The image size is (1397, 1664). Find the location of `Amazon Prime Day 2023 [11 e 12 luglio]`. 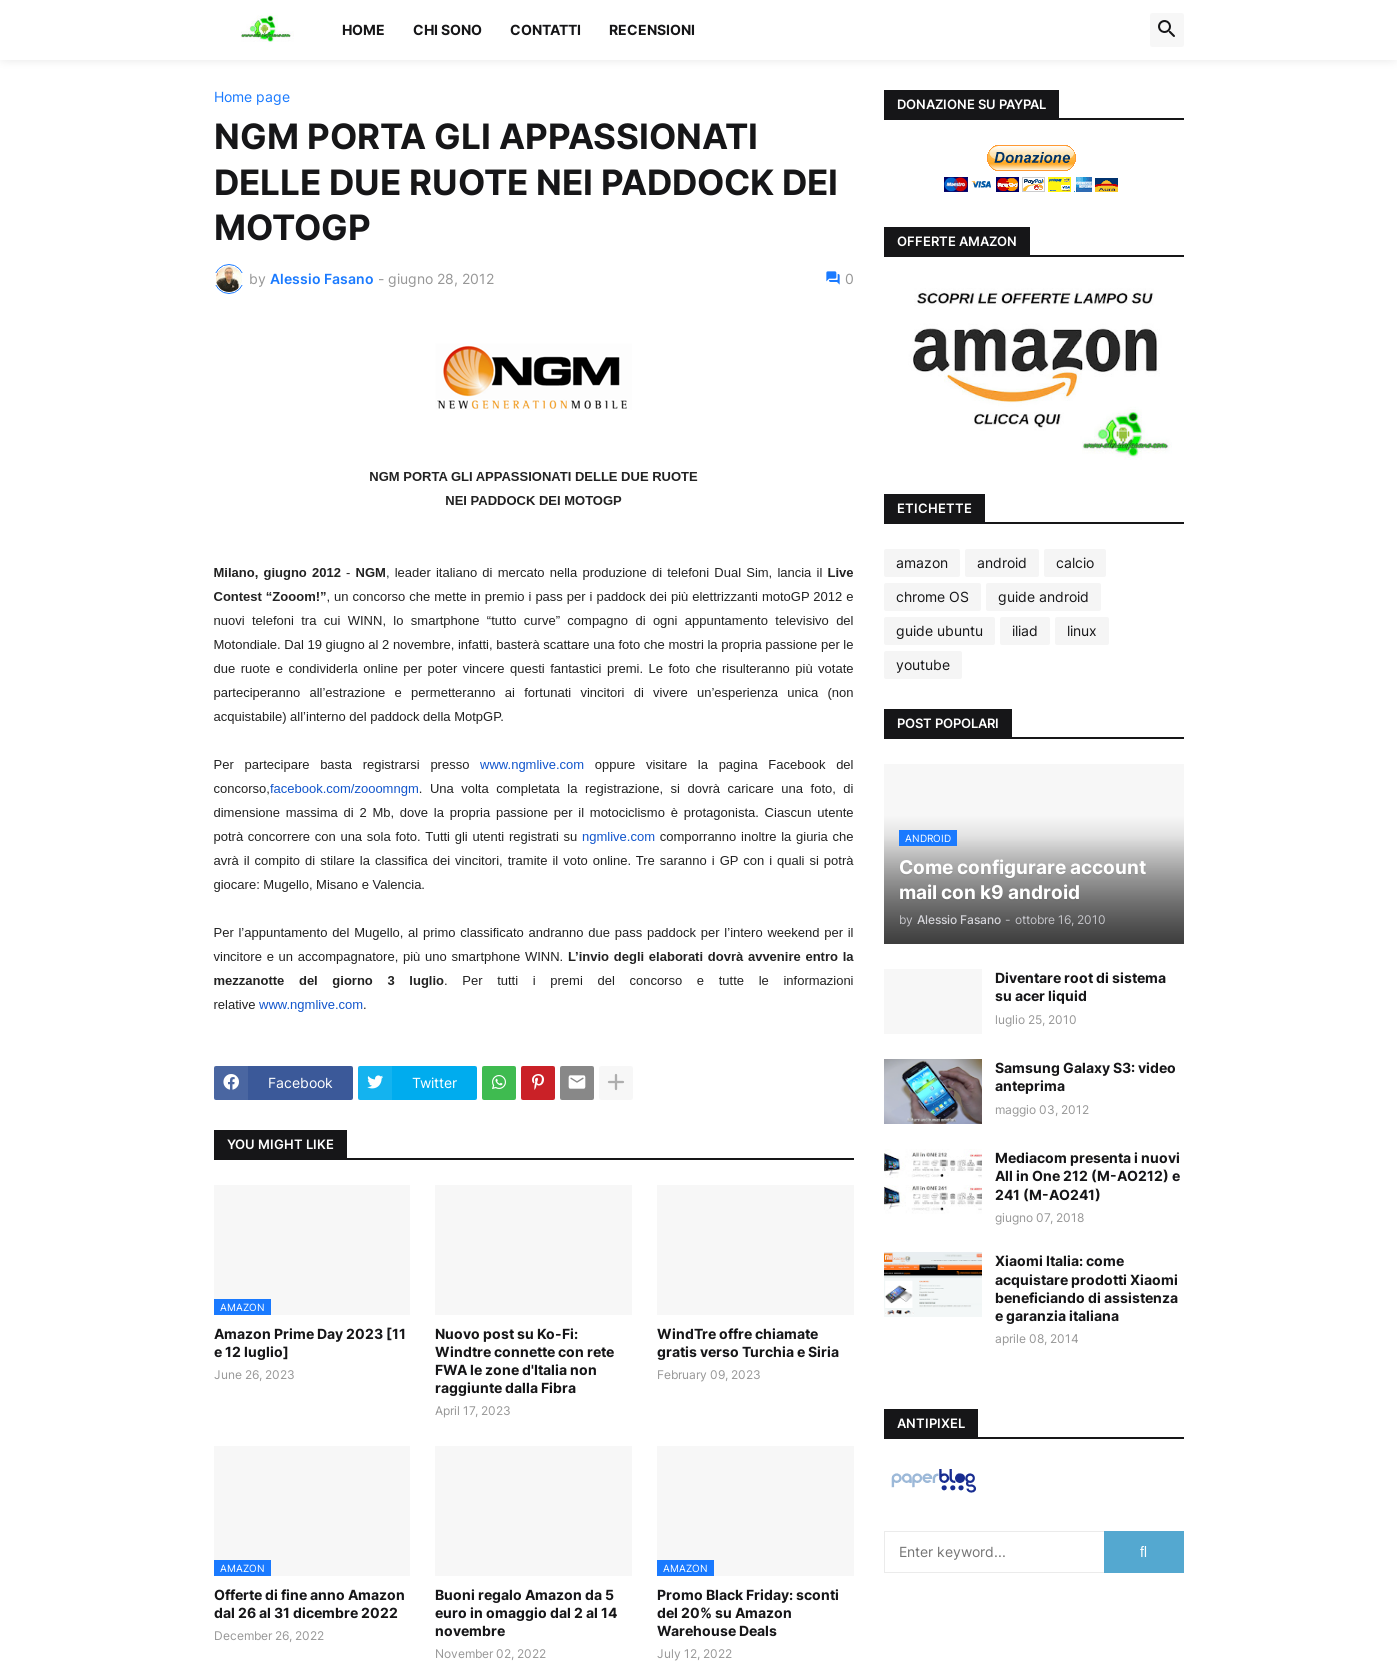

Amazon Prime Day 2023 [11 e 12 luglio] is located at coordinates (310, 1342).